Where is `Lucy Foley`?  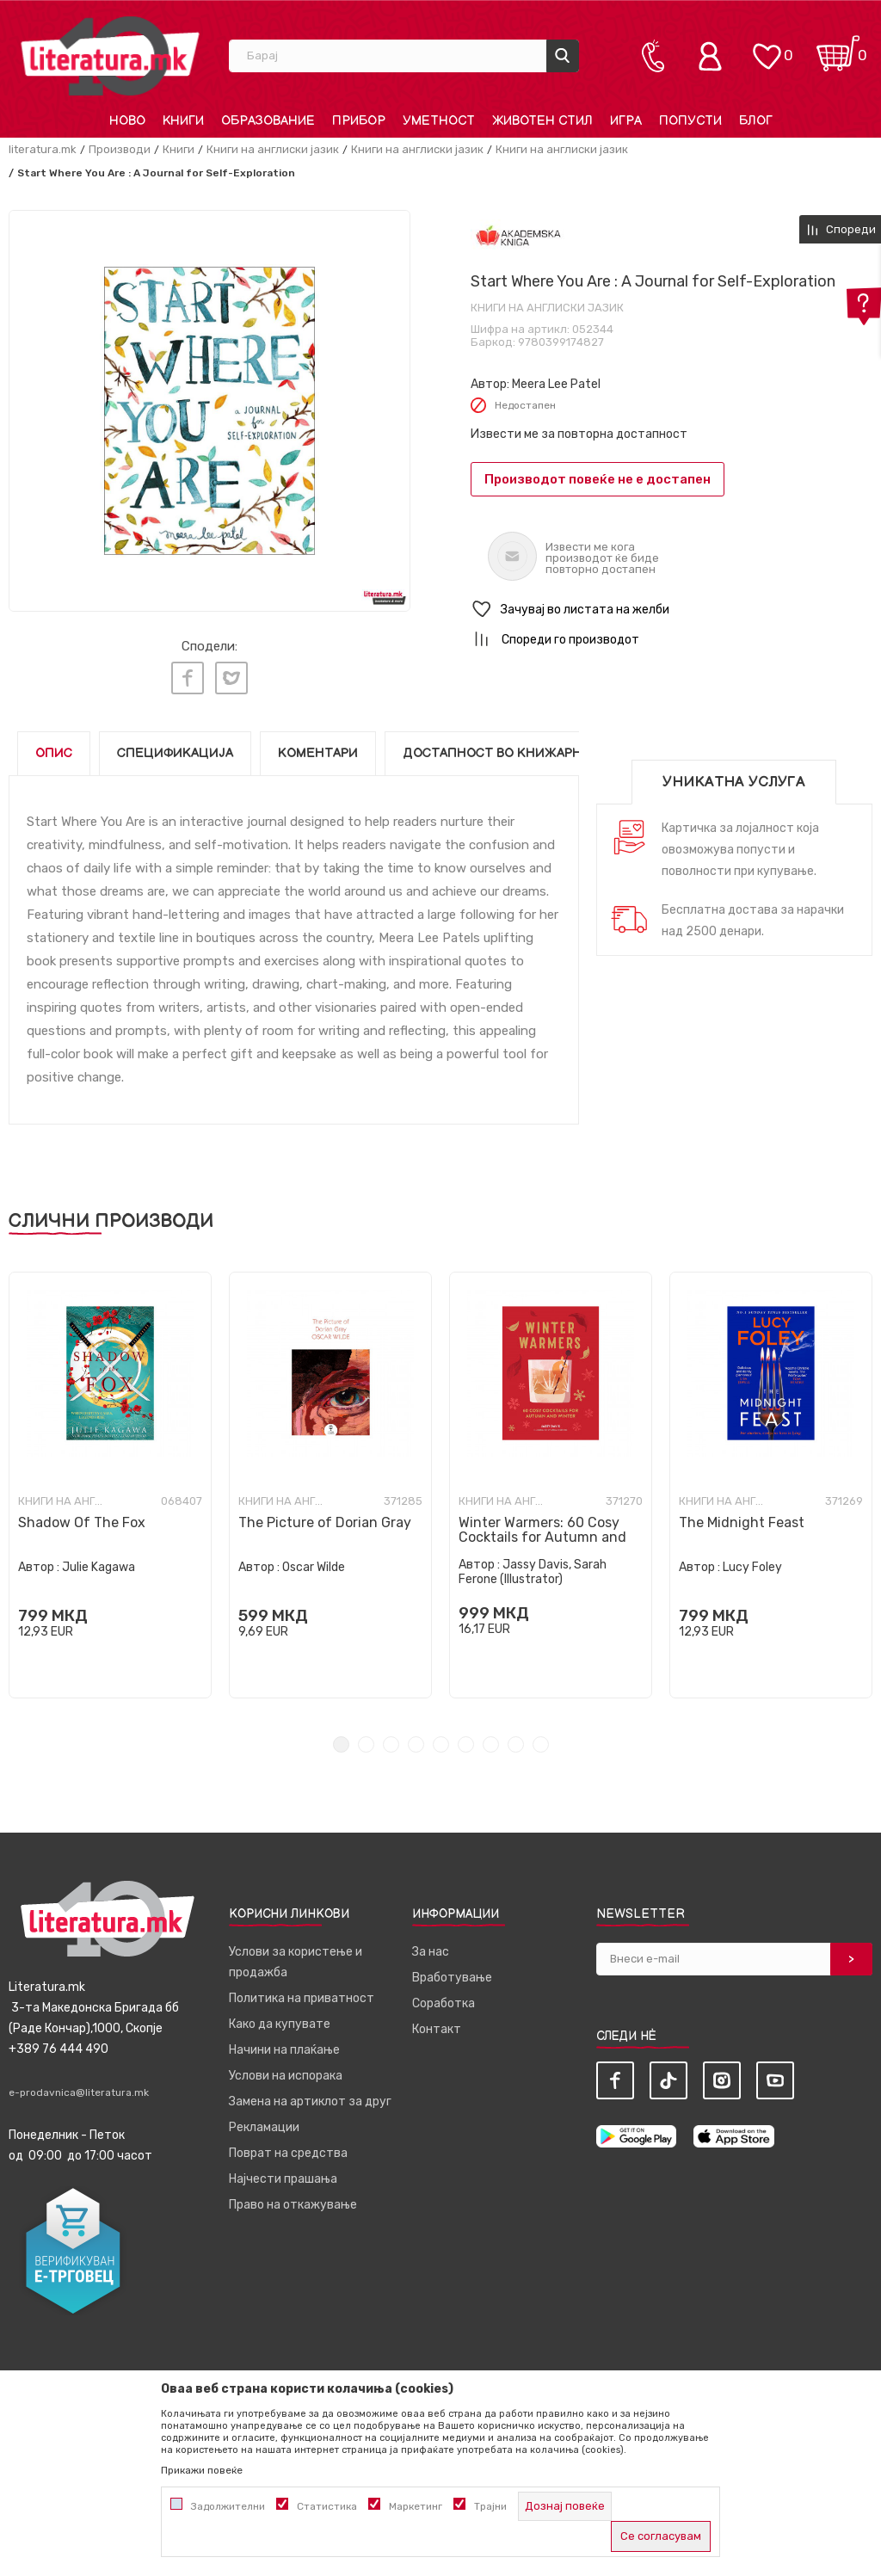
Lucy Foley is located at coordinates (752, 1560).